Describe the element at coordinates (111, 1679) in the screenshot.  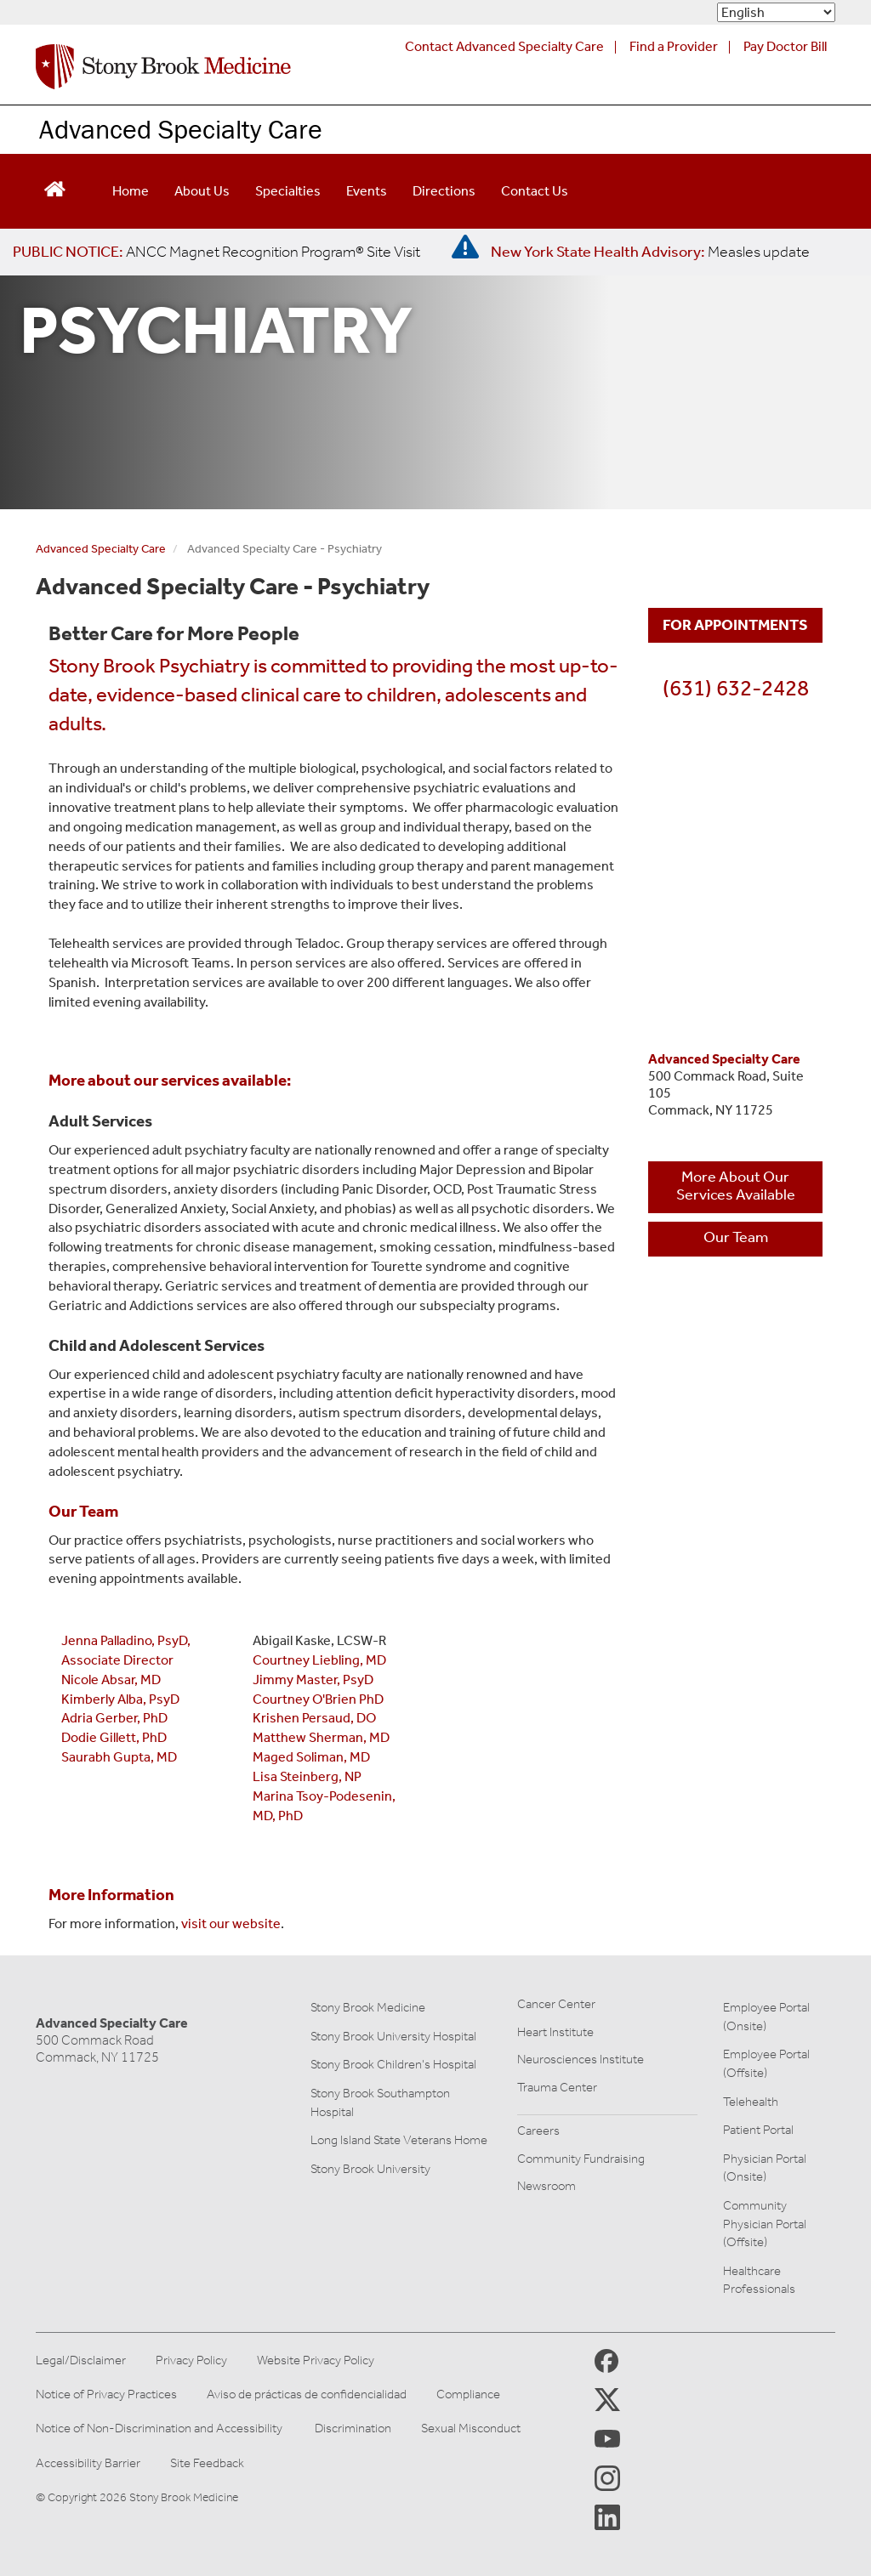
I see `Nicole Absar, MD [click here to learn more about nicole absar, MD]` at that location.